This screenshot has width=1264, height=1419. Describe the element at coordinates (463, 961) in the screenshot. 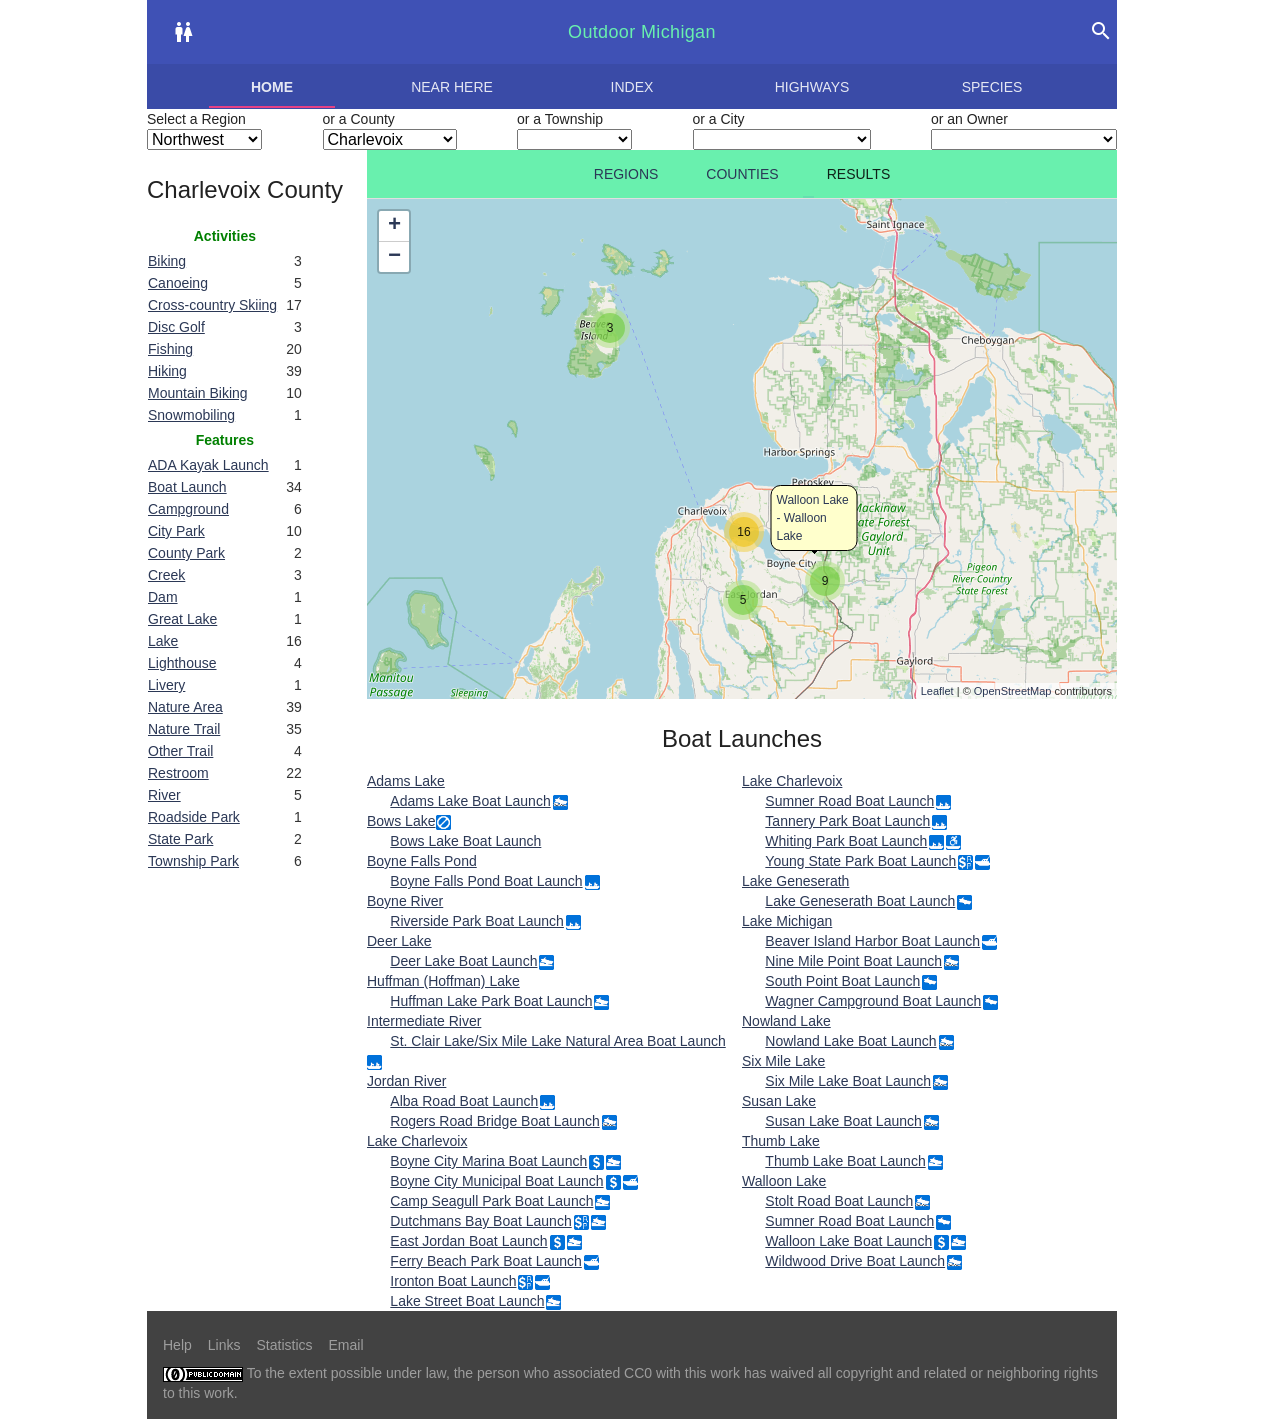

I see `Deer Lake Boat Launch` at that location.